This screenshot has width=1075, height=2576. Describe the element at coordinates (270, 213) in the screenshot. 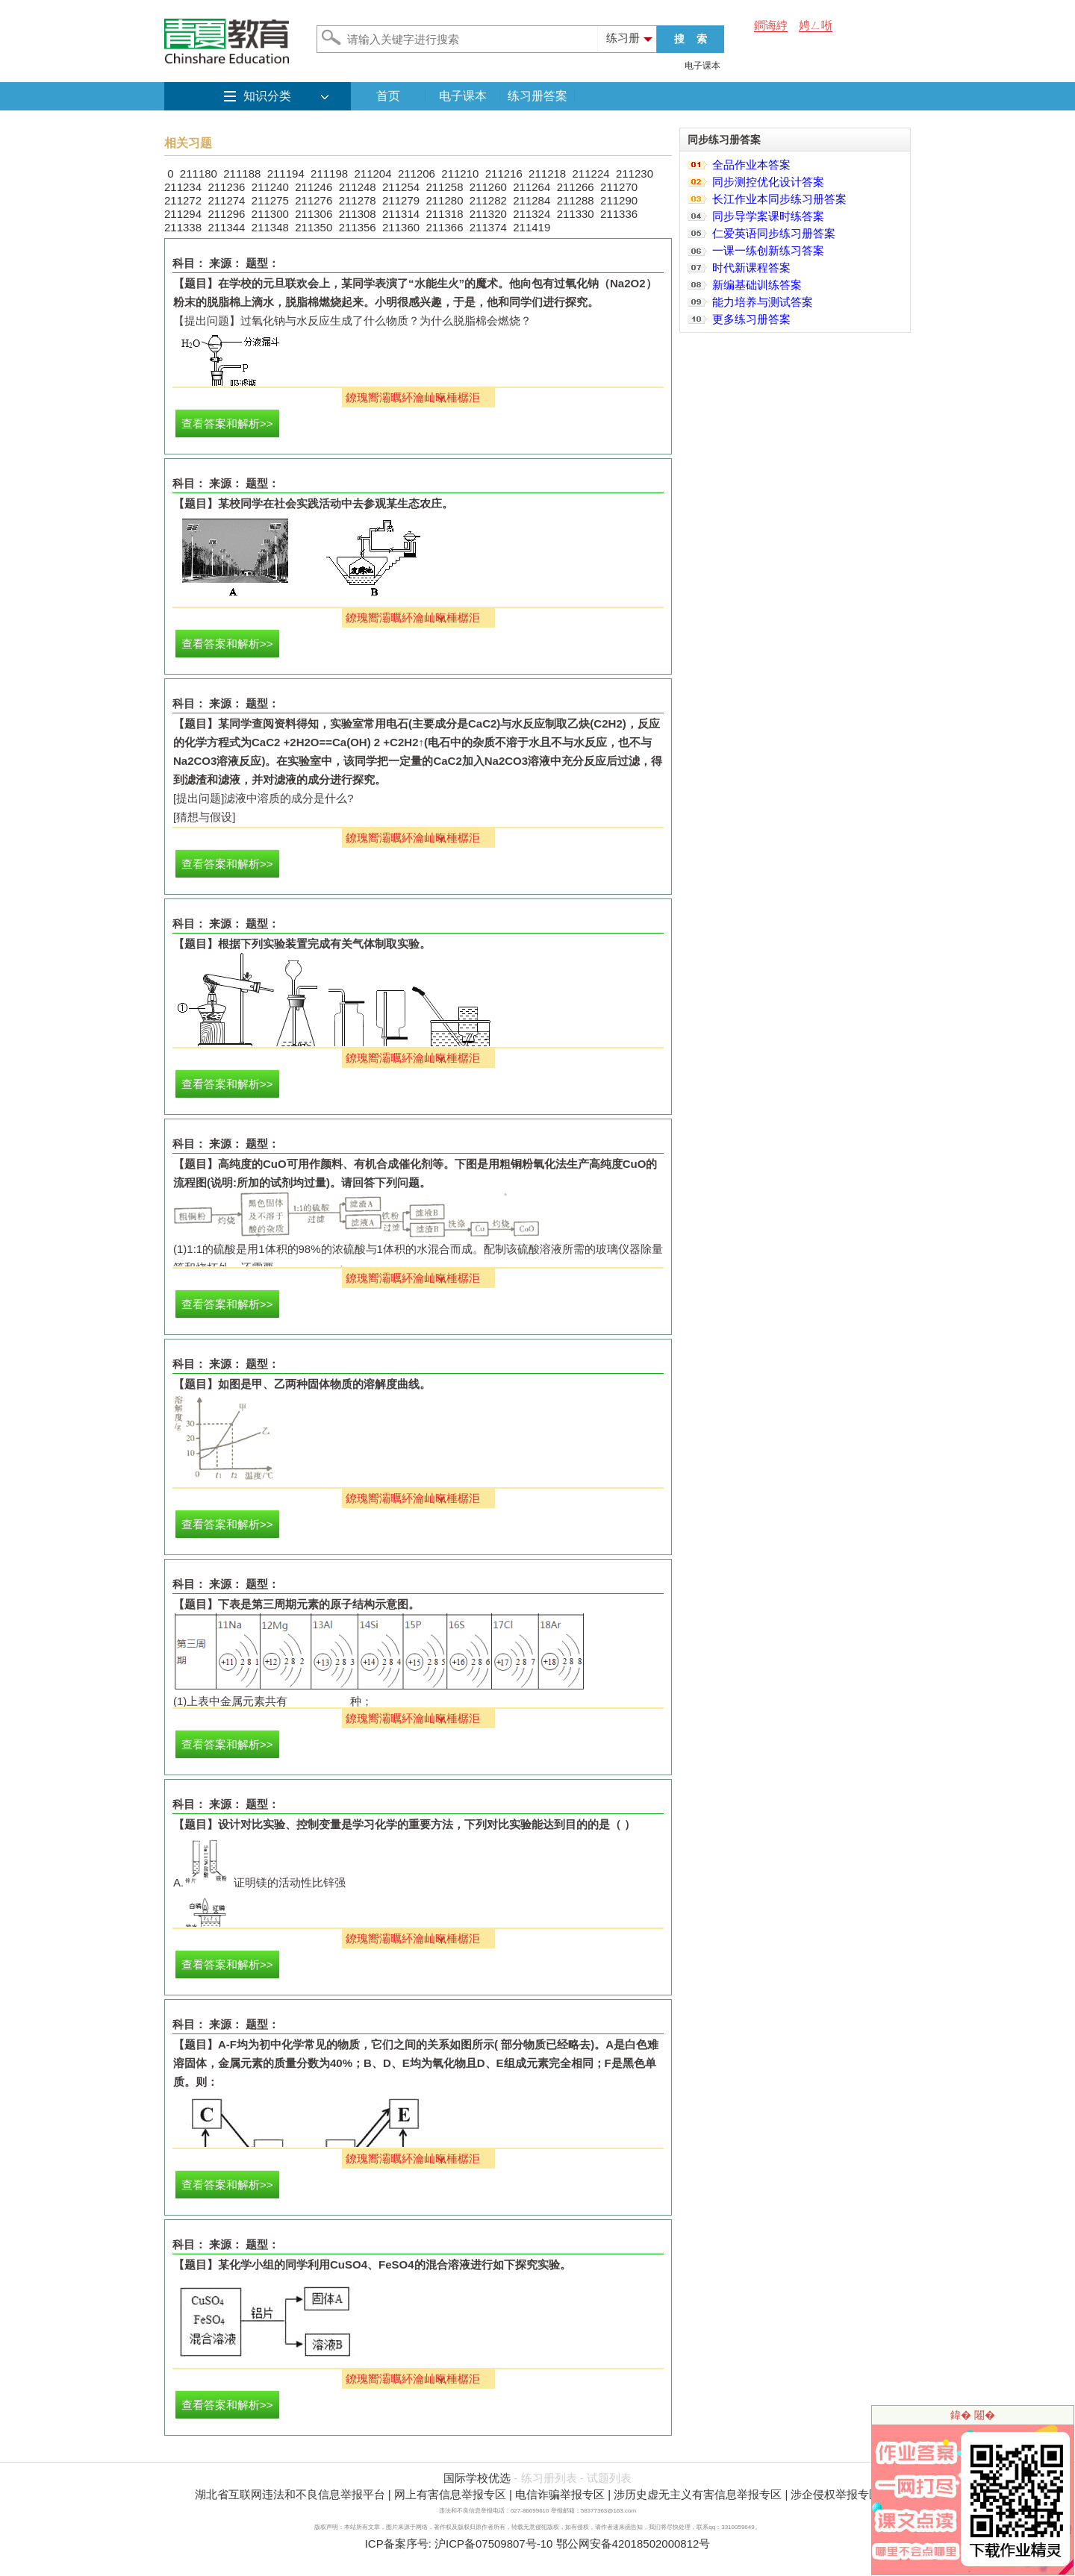

I see `211300` at that location.